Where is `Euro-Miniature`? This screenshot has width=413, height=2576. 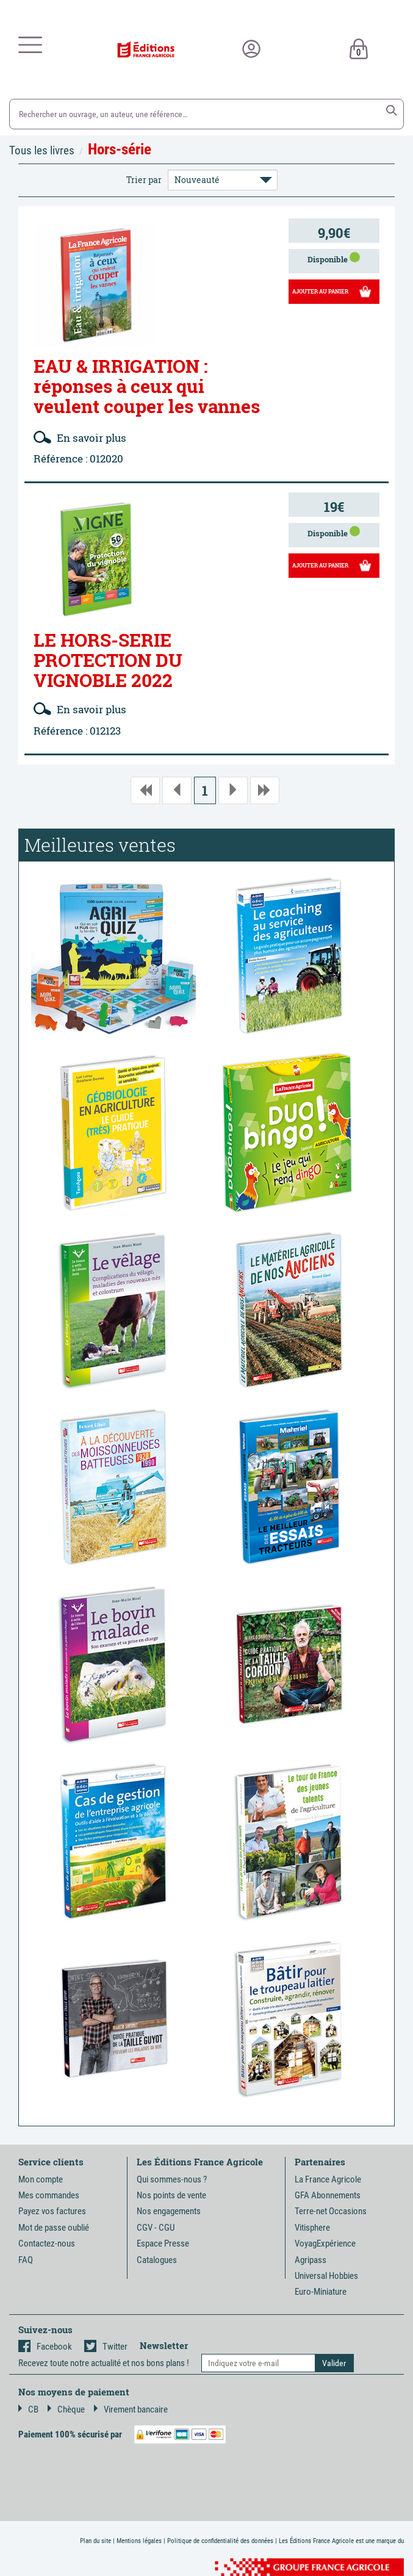 Euro-Miniature is located at coordinates (321, 2291).